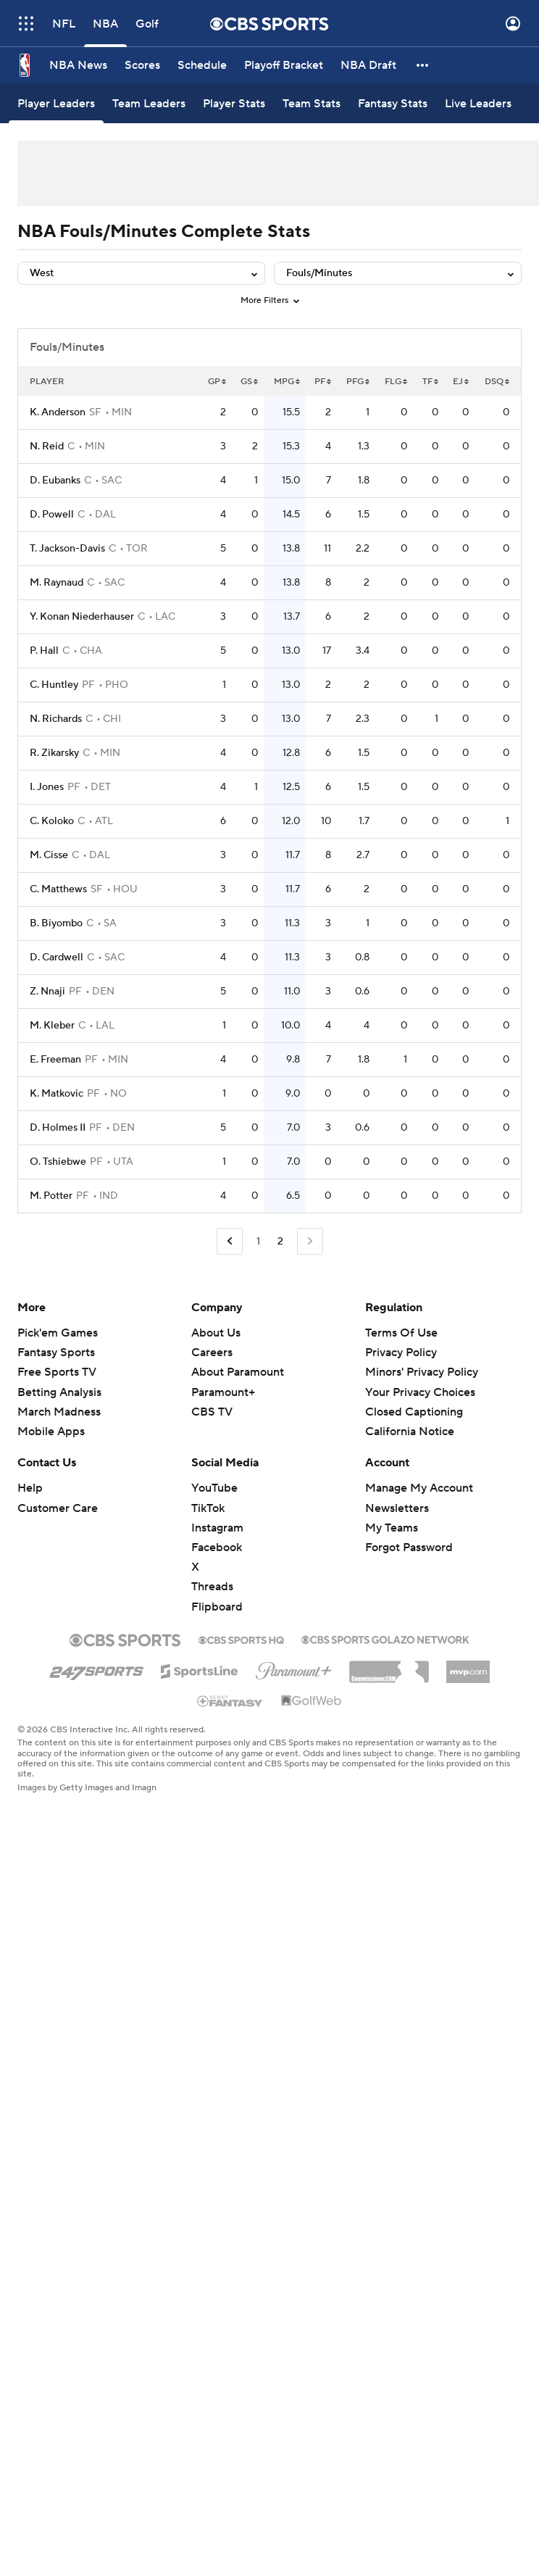  What do you see at coordinates (54, 684) in the screenshot?
I see `C. Huntley` at bounding box center [54, 684].